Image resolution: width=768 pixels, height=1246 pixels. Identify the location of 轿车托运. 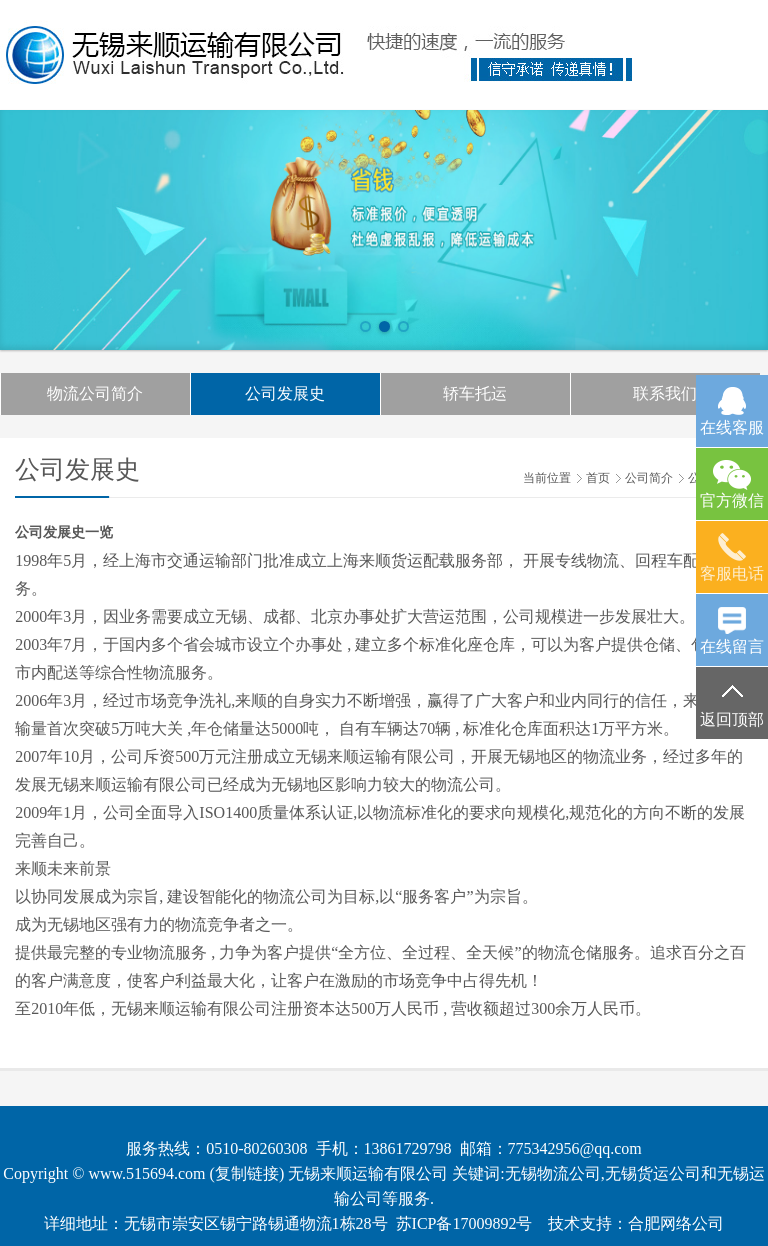
(475, 393).